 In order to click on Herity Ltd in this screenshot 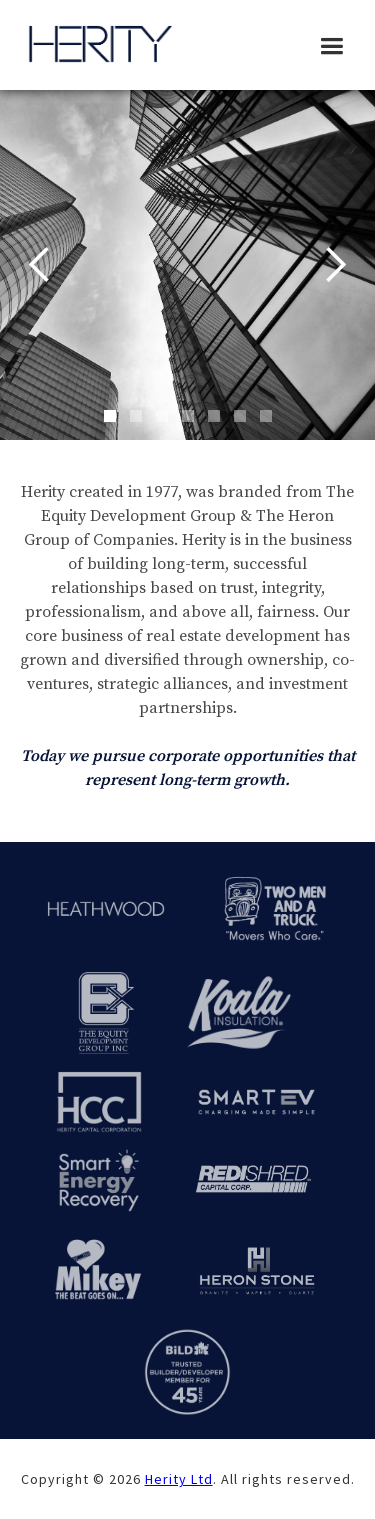, I will do `click(179, 1479)`.